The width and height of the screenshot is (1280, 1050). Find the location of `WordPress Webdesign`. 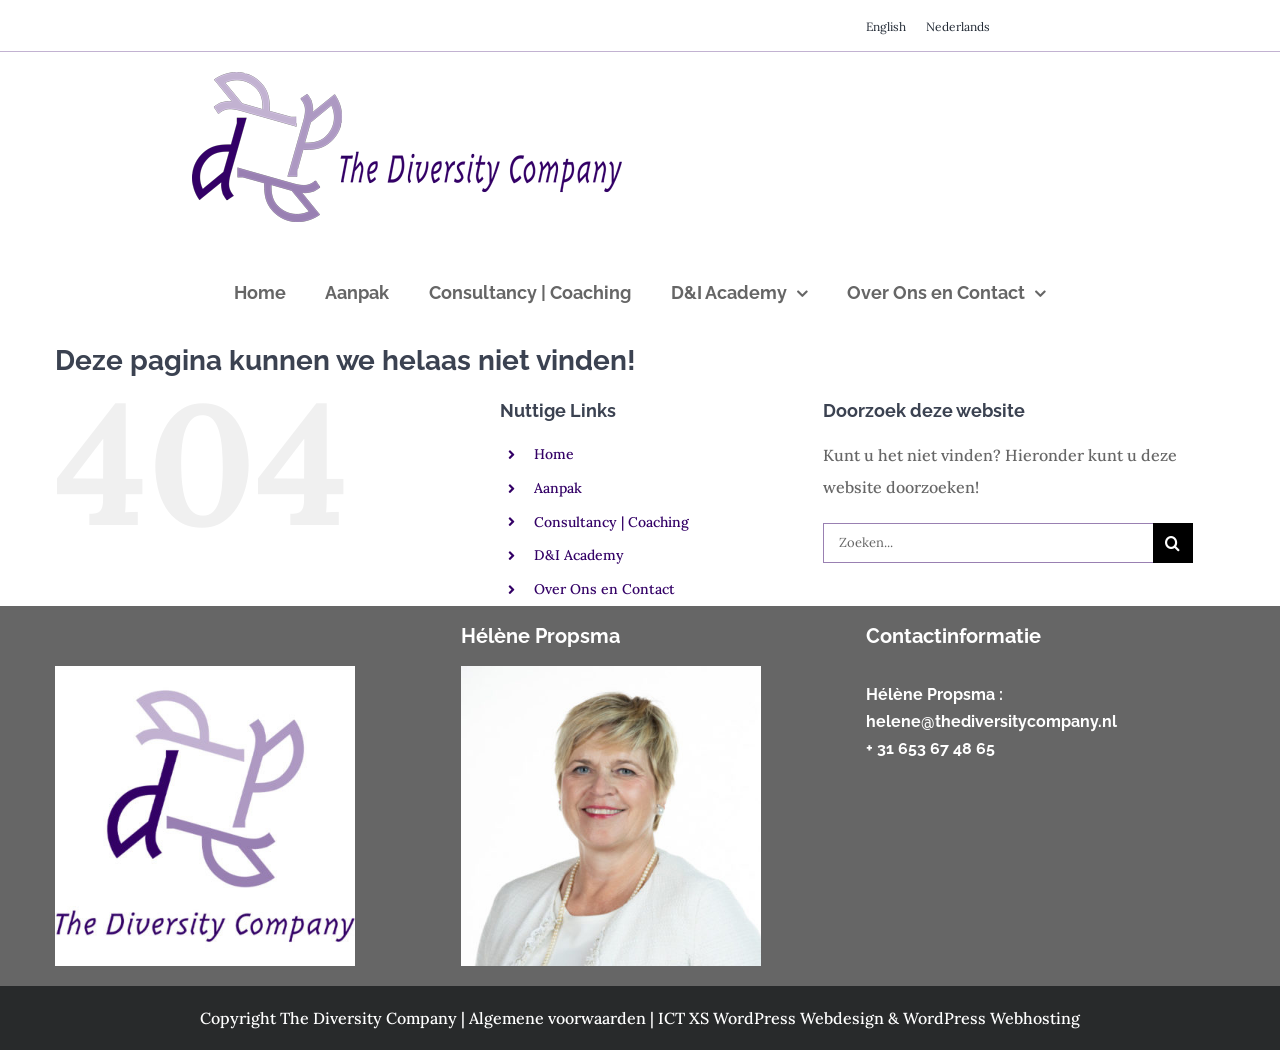

WordPress Webdesign is located at coordinates (800, 1018).